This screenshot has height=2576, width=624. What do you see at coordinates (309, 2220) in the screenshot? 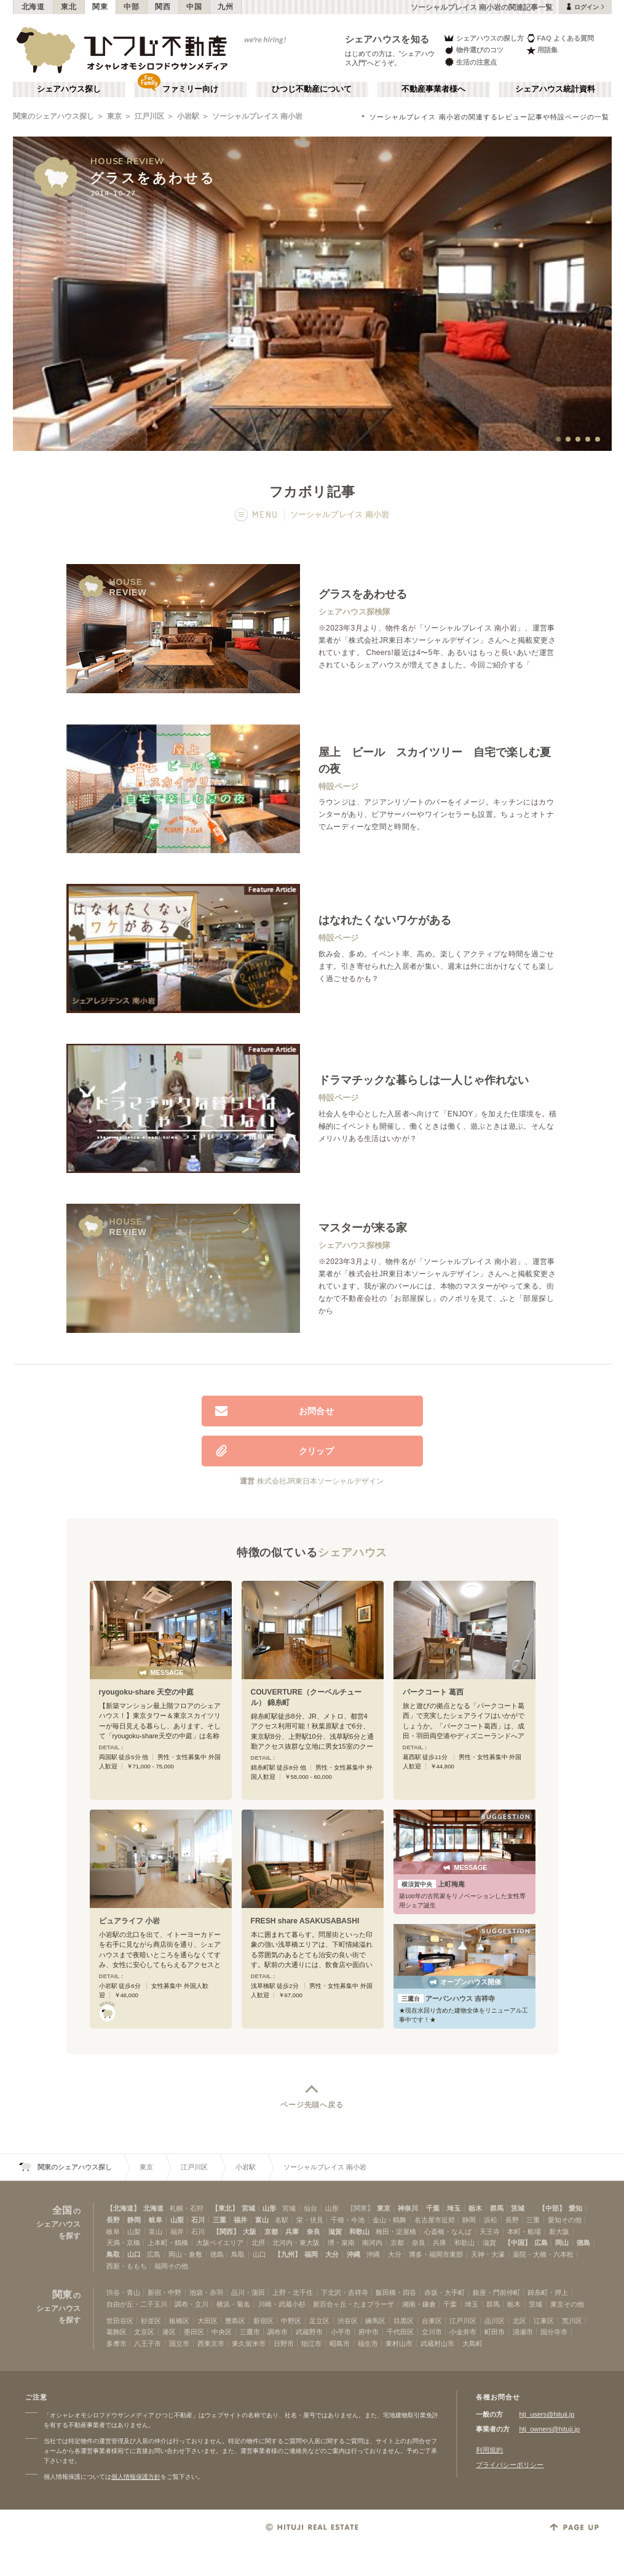
I see `栄・伏見` at bounding box center [309, 2220].